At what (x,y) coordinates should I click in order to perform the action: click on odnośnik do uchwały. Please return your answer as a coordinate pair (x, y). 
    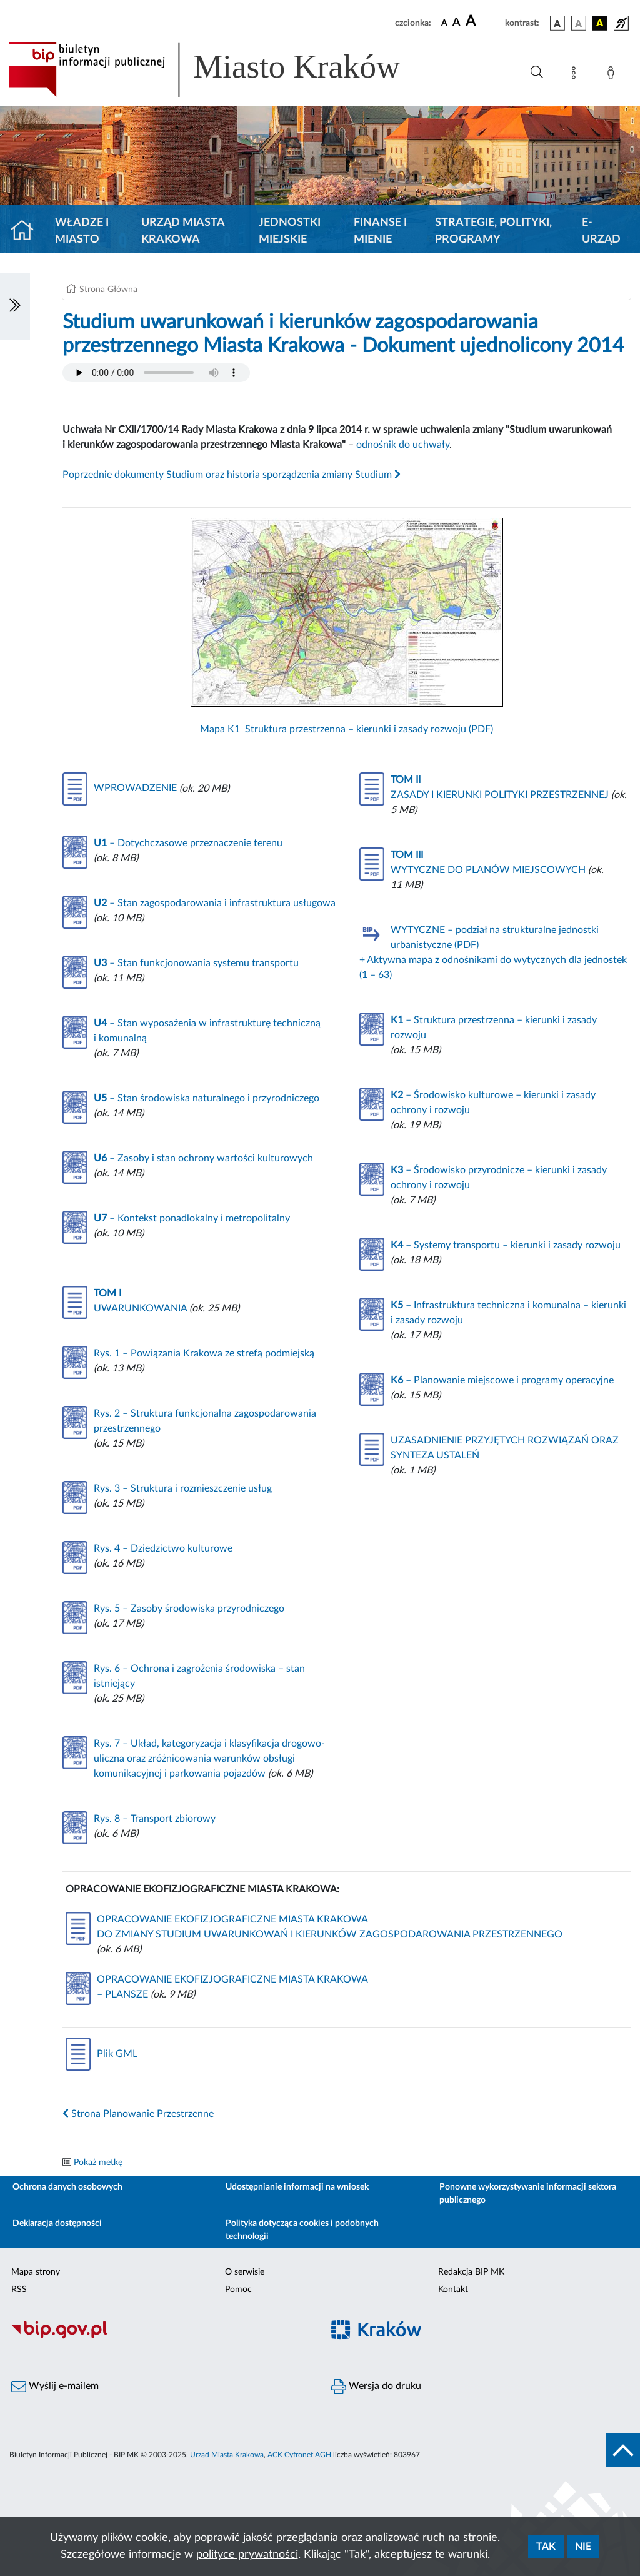
    Looking at the image, I should click on (402, 445).